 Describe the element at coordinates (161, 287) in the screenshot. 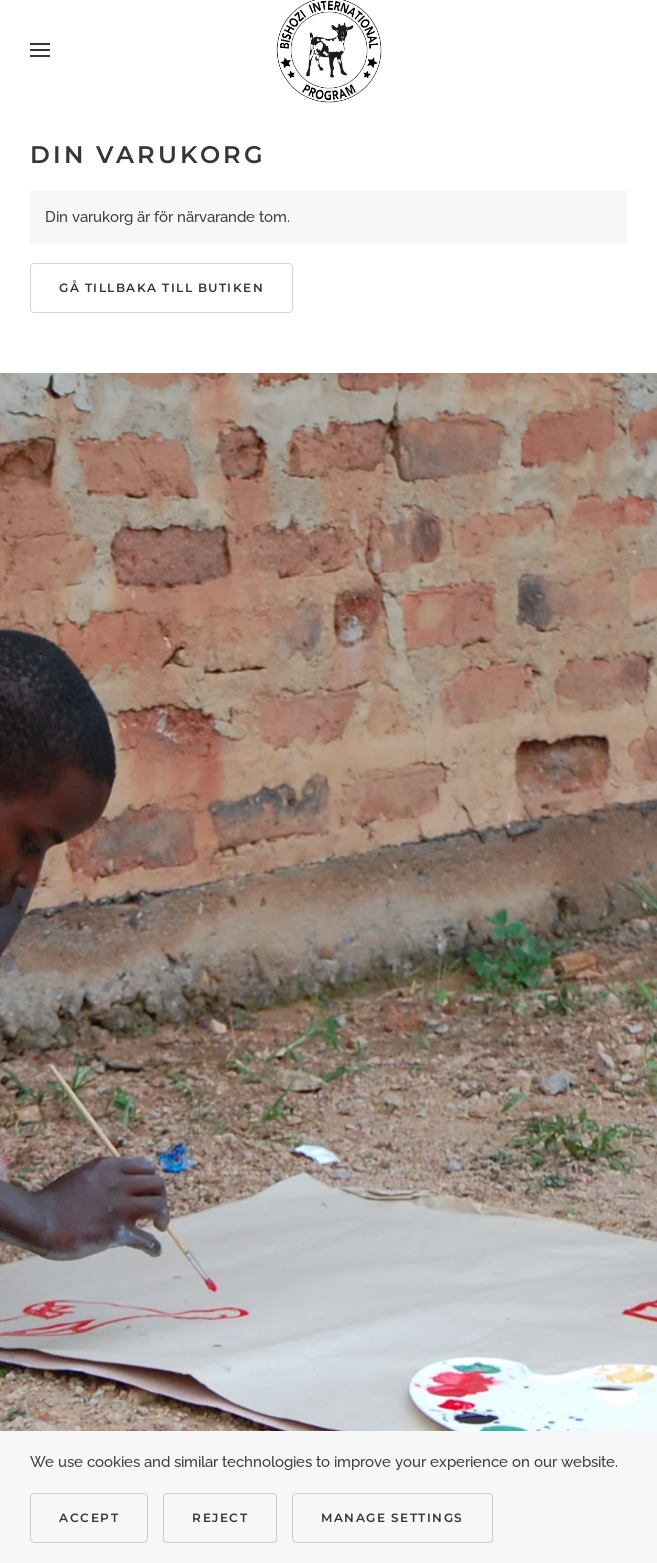

I see `Gå tillbaka till butiken` at that location.